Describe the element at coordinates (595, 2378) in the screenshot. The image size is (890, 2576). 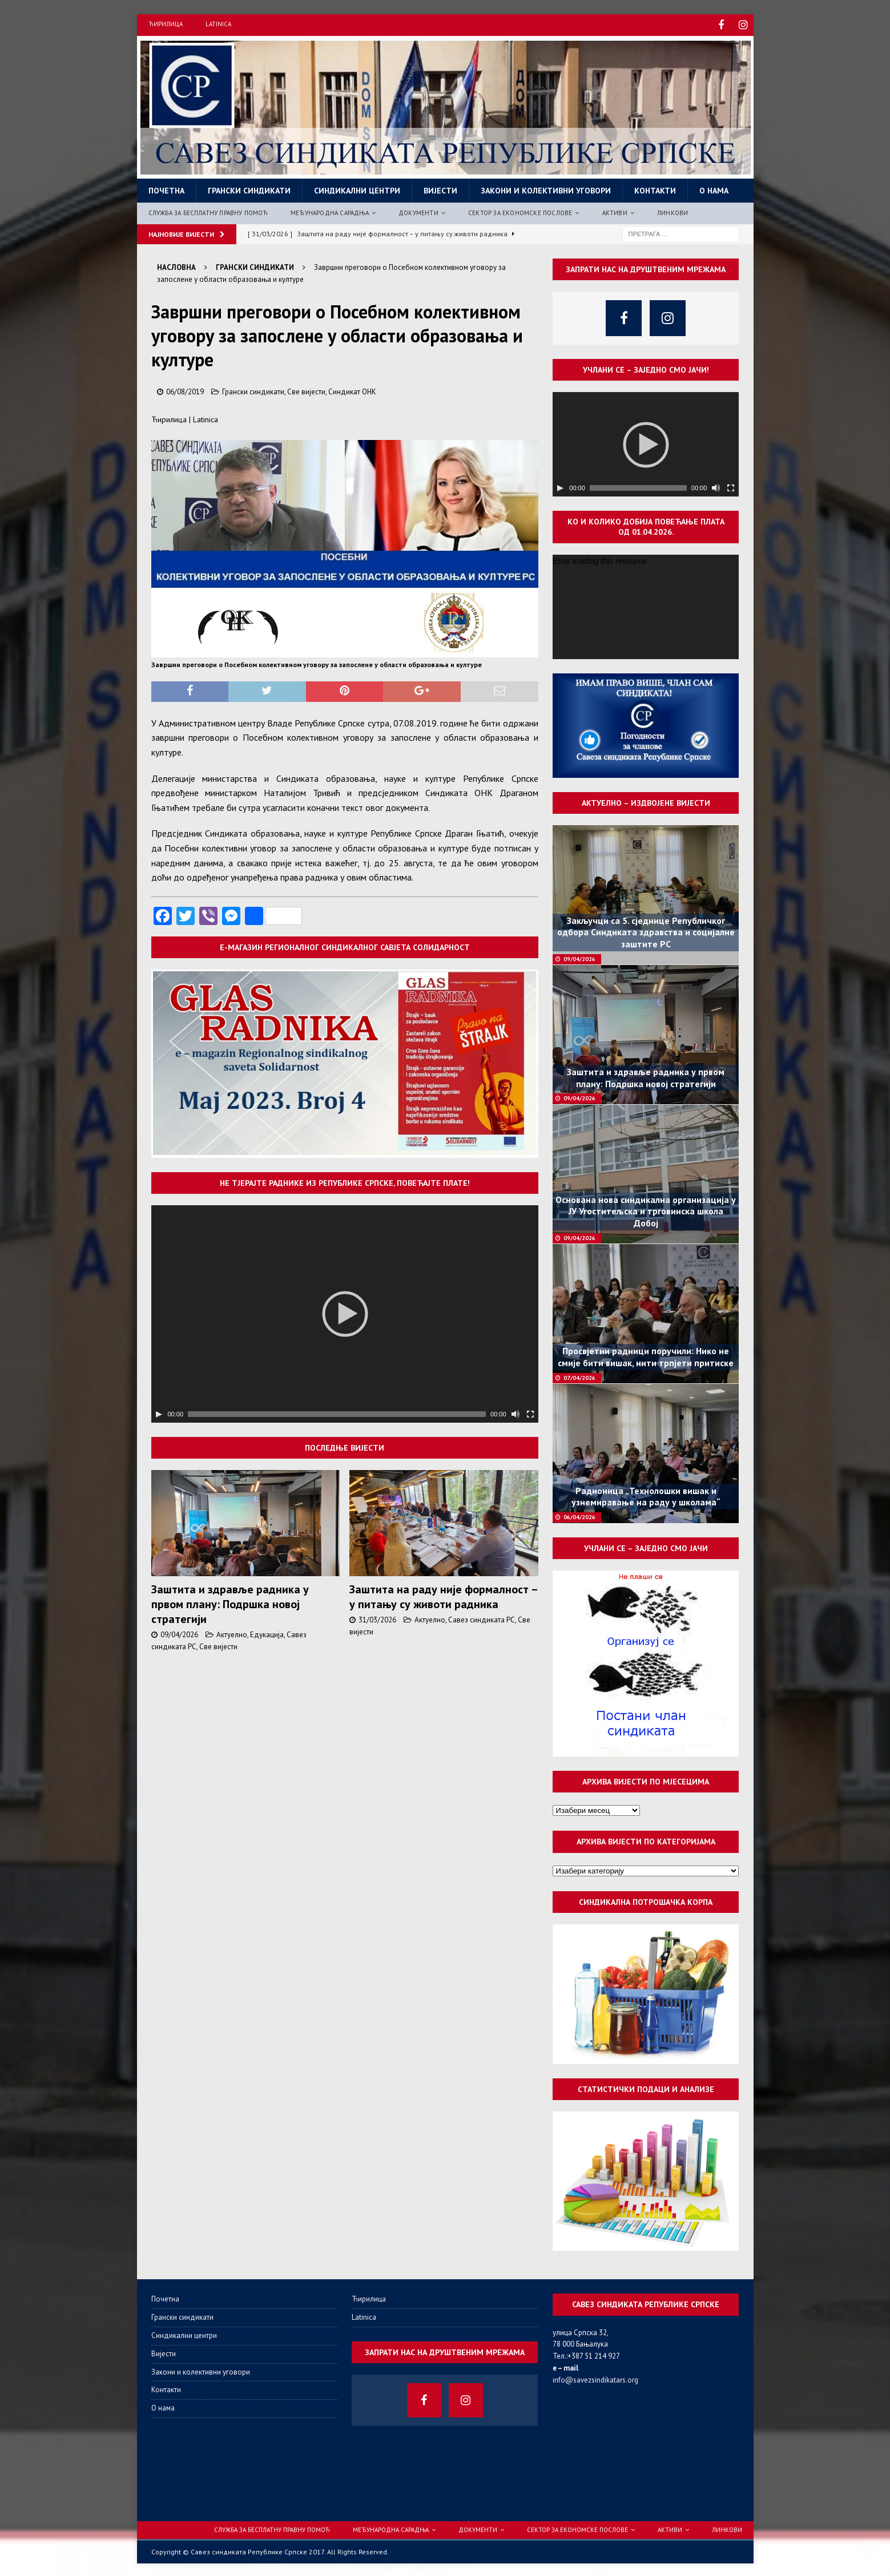
I see `info@savezsindikatars.org` at that location.